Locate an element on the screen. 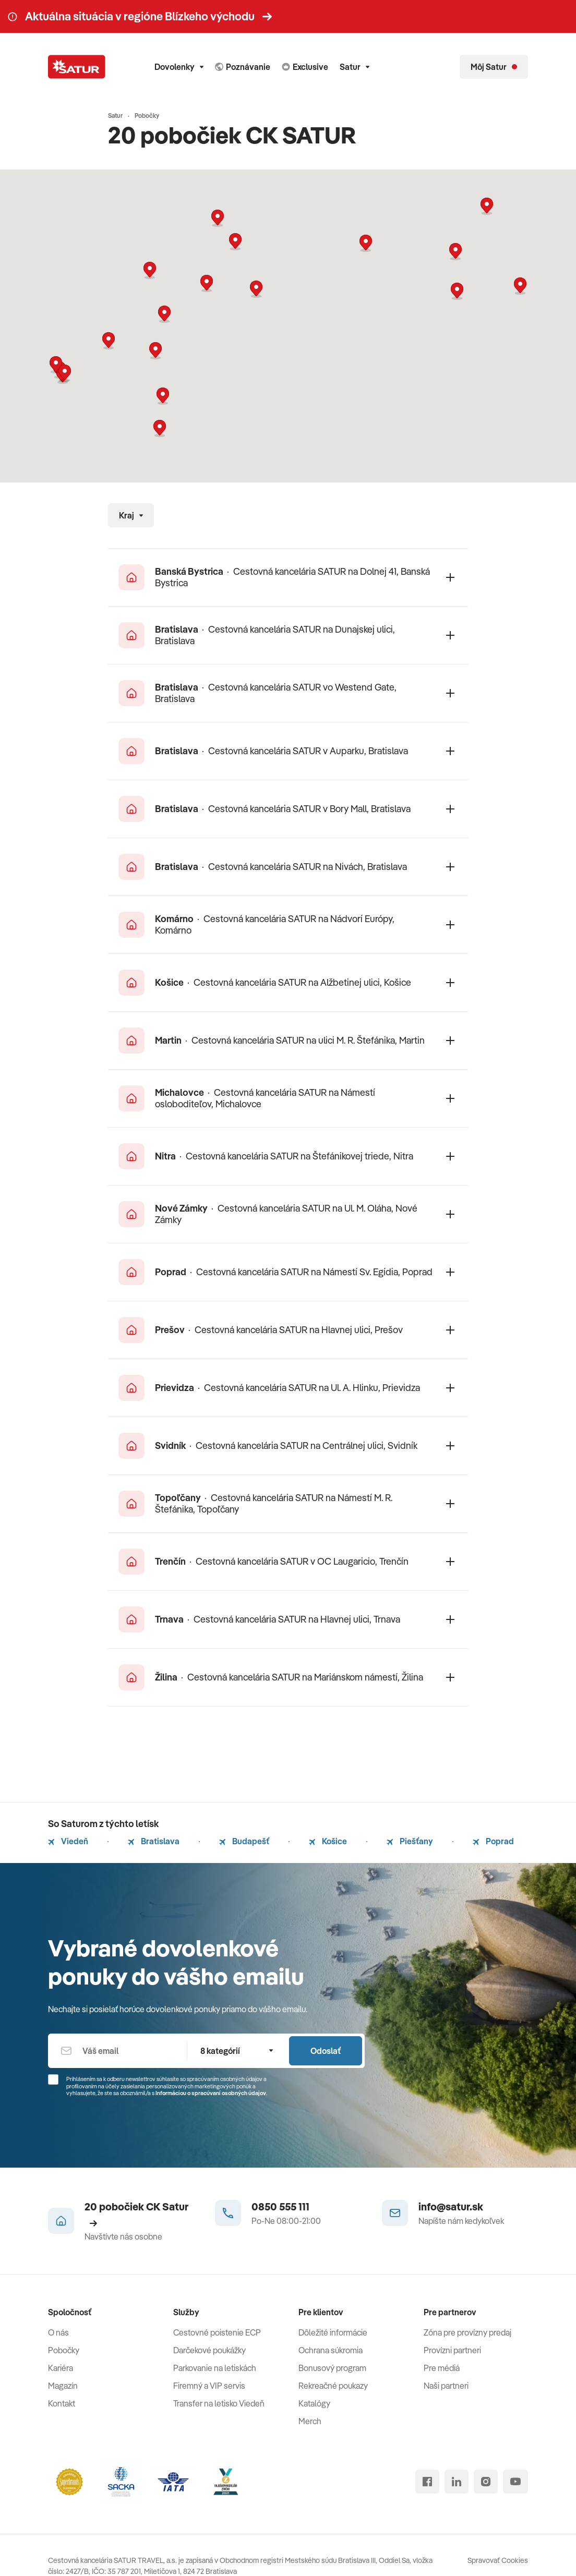 The height and width of the screenshot is (2576, 576). Budapešť is located at coordinates (244, 1841).